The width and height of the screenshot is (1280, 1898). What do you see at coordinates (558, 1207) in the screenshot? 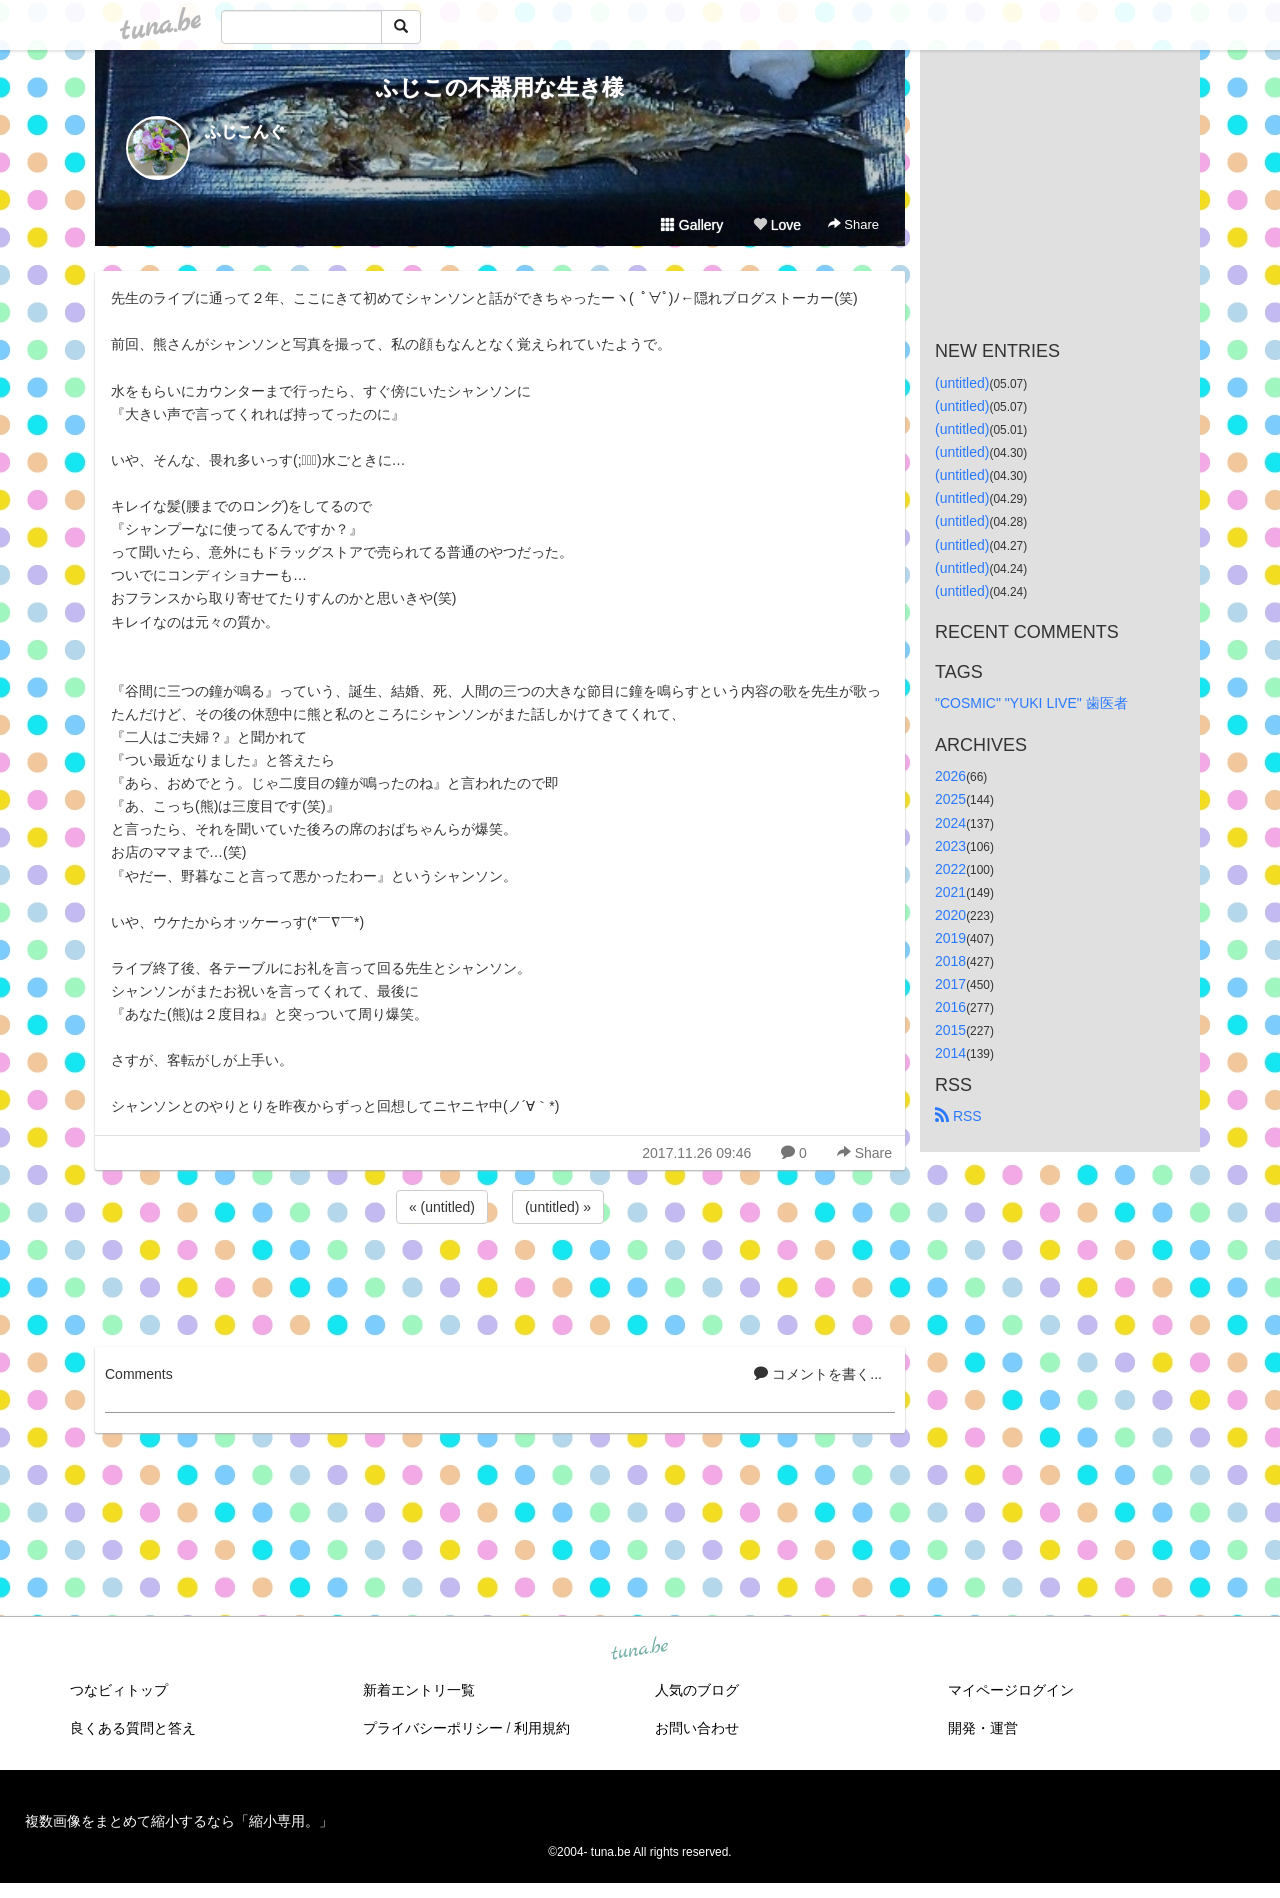
I see `(untitled) »` at bounding box center [558, 1207].